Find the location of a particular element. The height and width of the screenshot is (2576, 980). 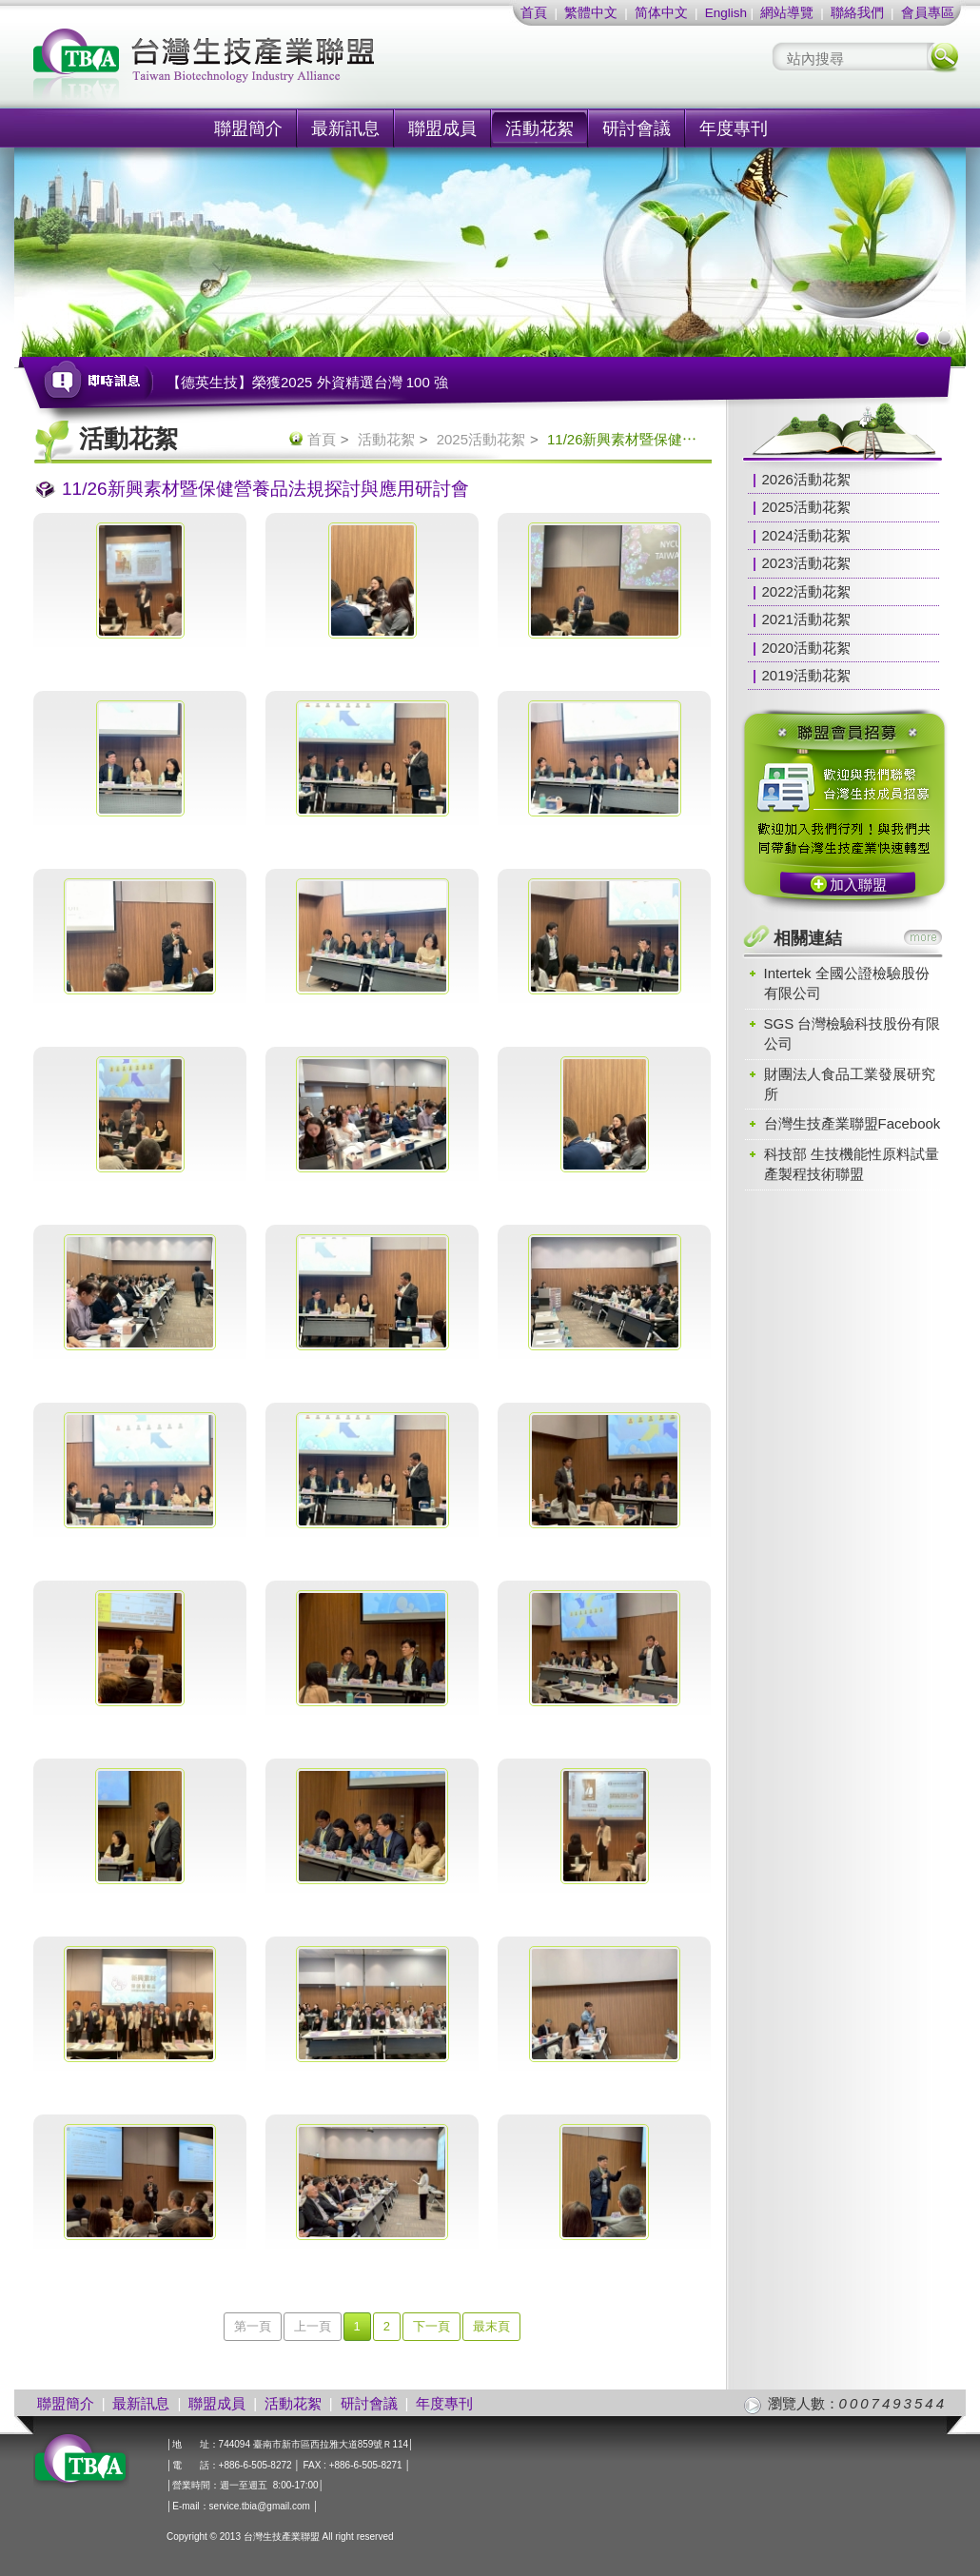

網站導覽 is located at coordinates (786, 13).